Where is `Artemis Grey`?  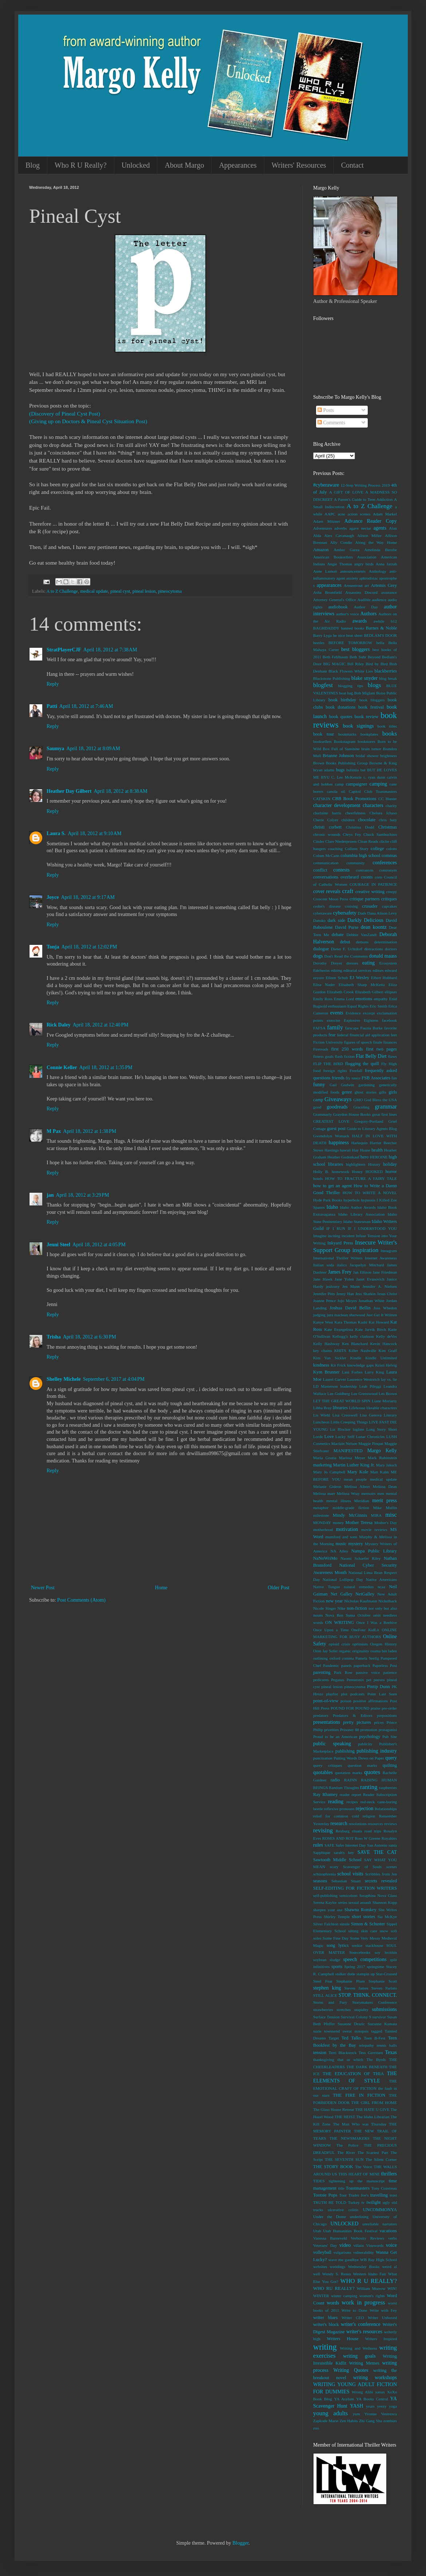 Artemis Grey is located at coordinates (384, 585).